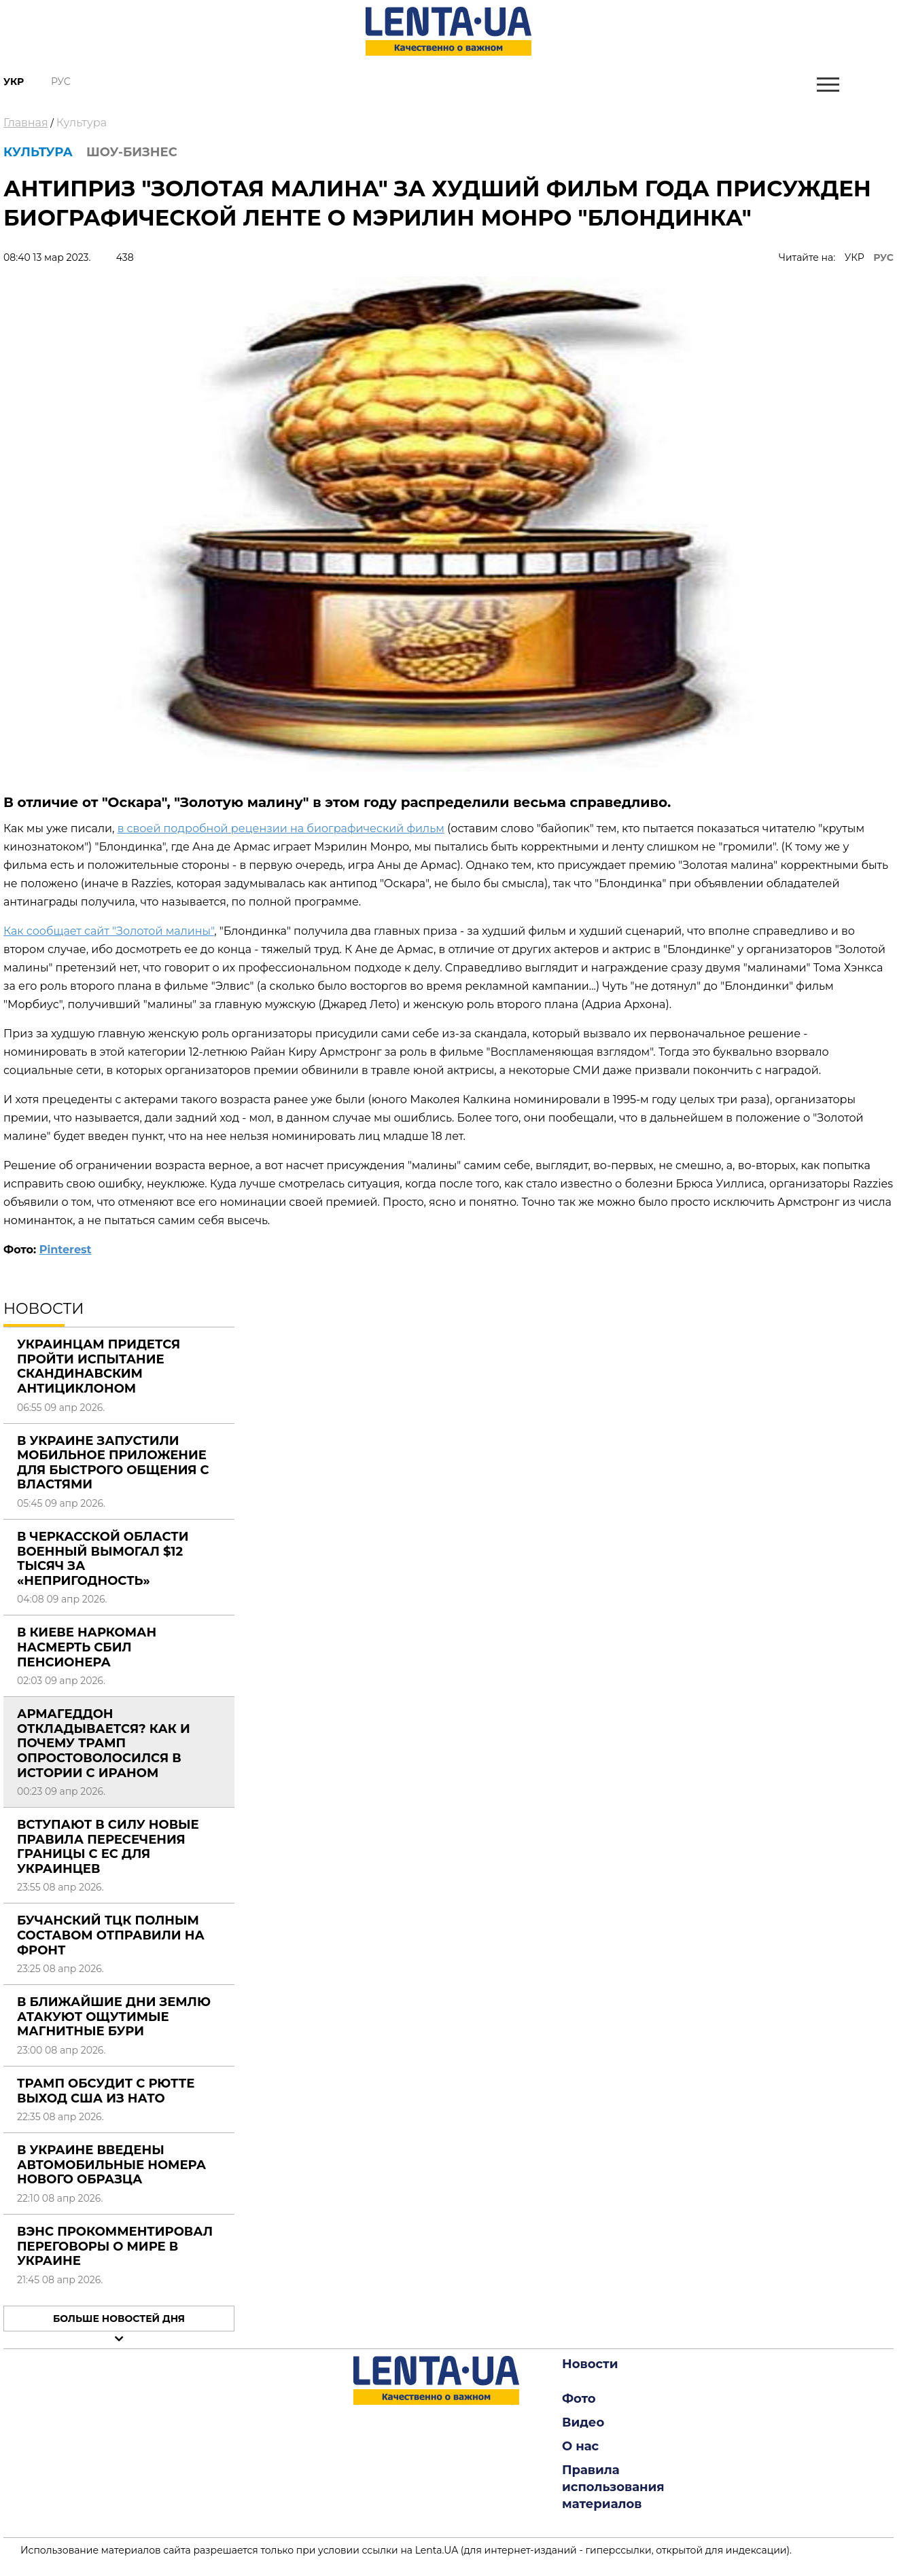 This screenshot has height=2576, width=897. What do you see at coordinates (583, 2422) in the screenshot?
I see `Видео` at bounding box center [583, 2422].